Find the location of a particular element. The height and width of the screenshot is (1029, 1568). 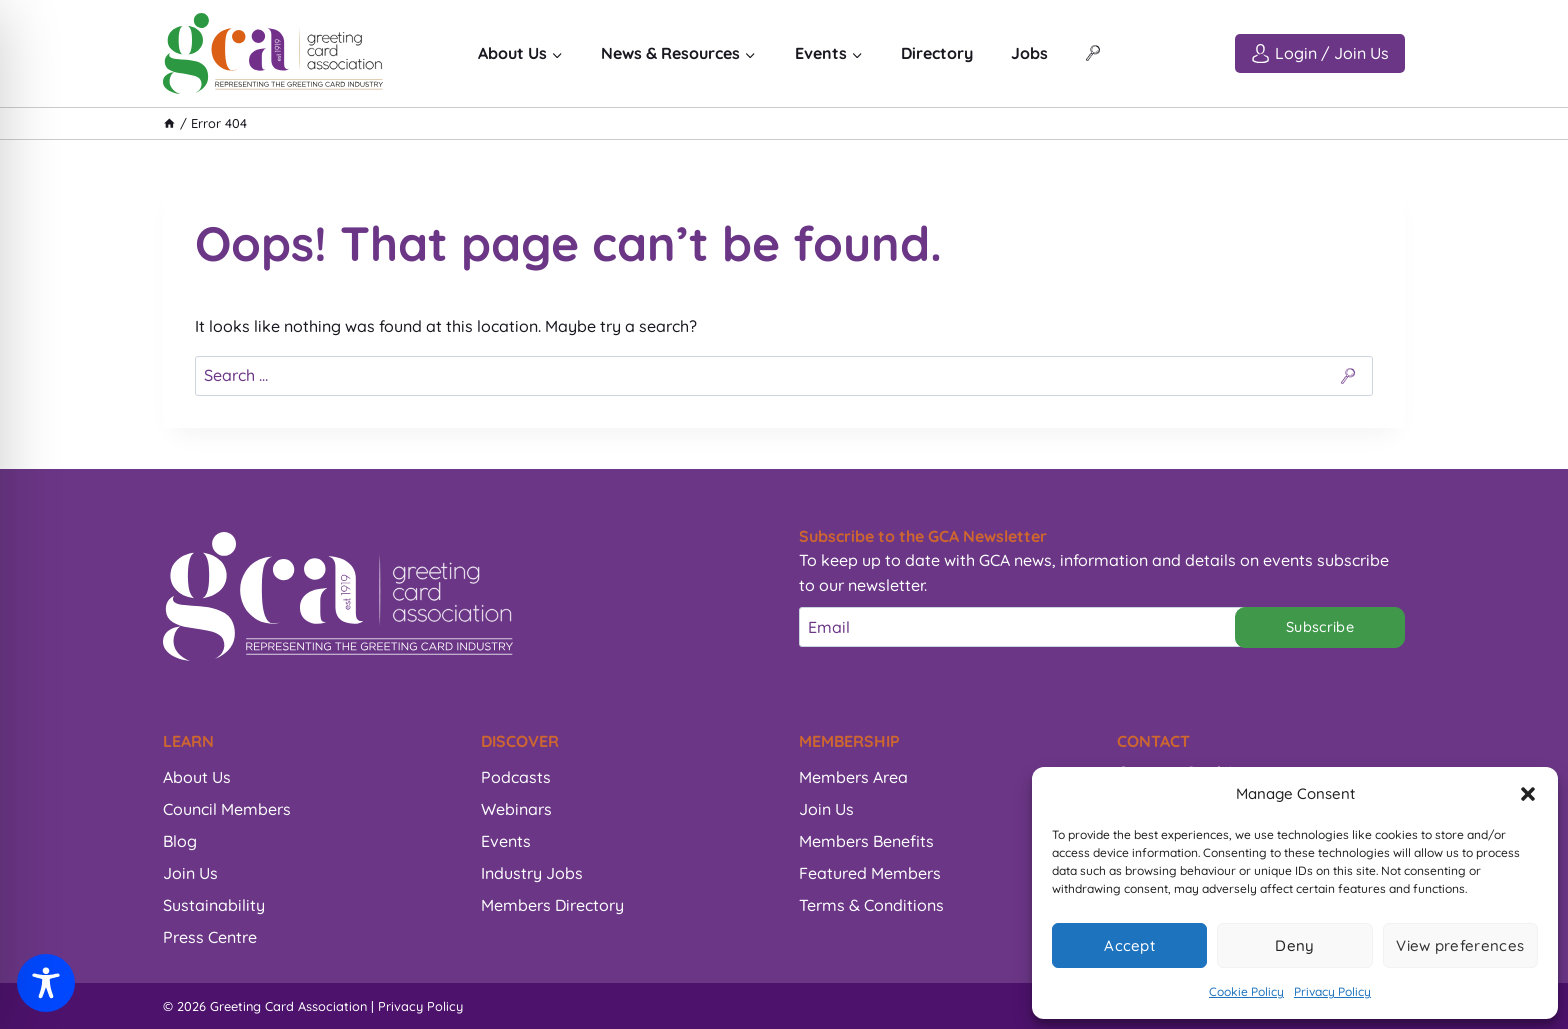

Industry Jobs is located at coordinates (532, 873).